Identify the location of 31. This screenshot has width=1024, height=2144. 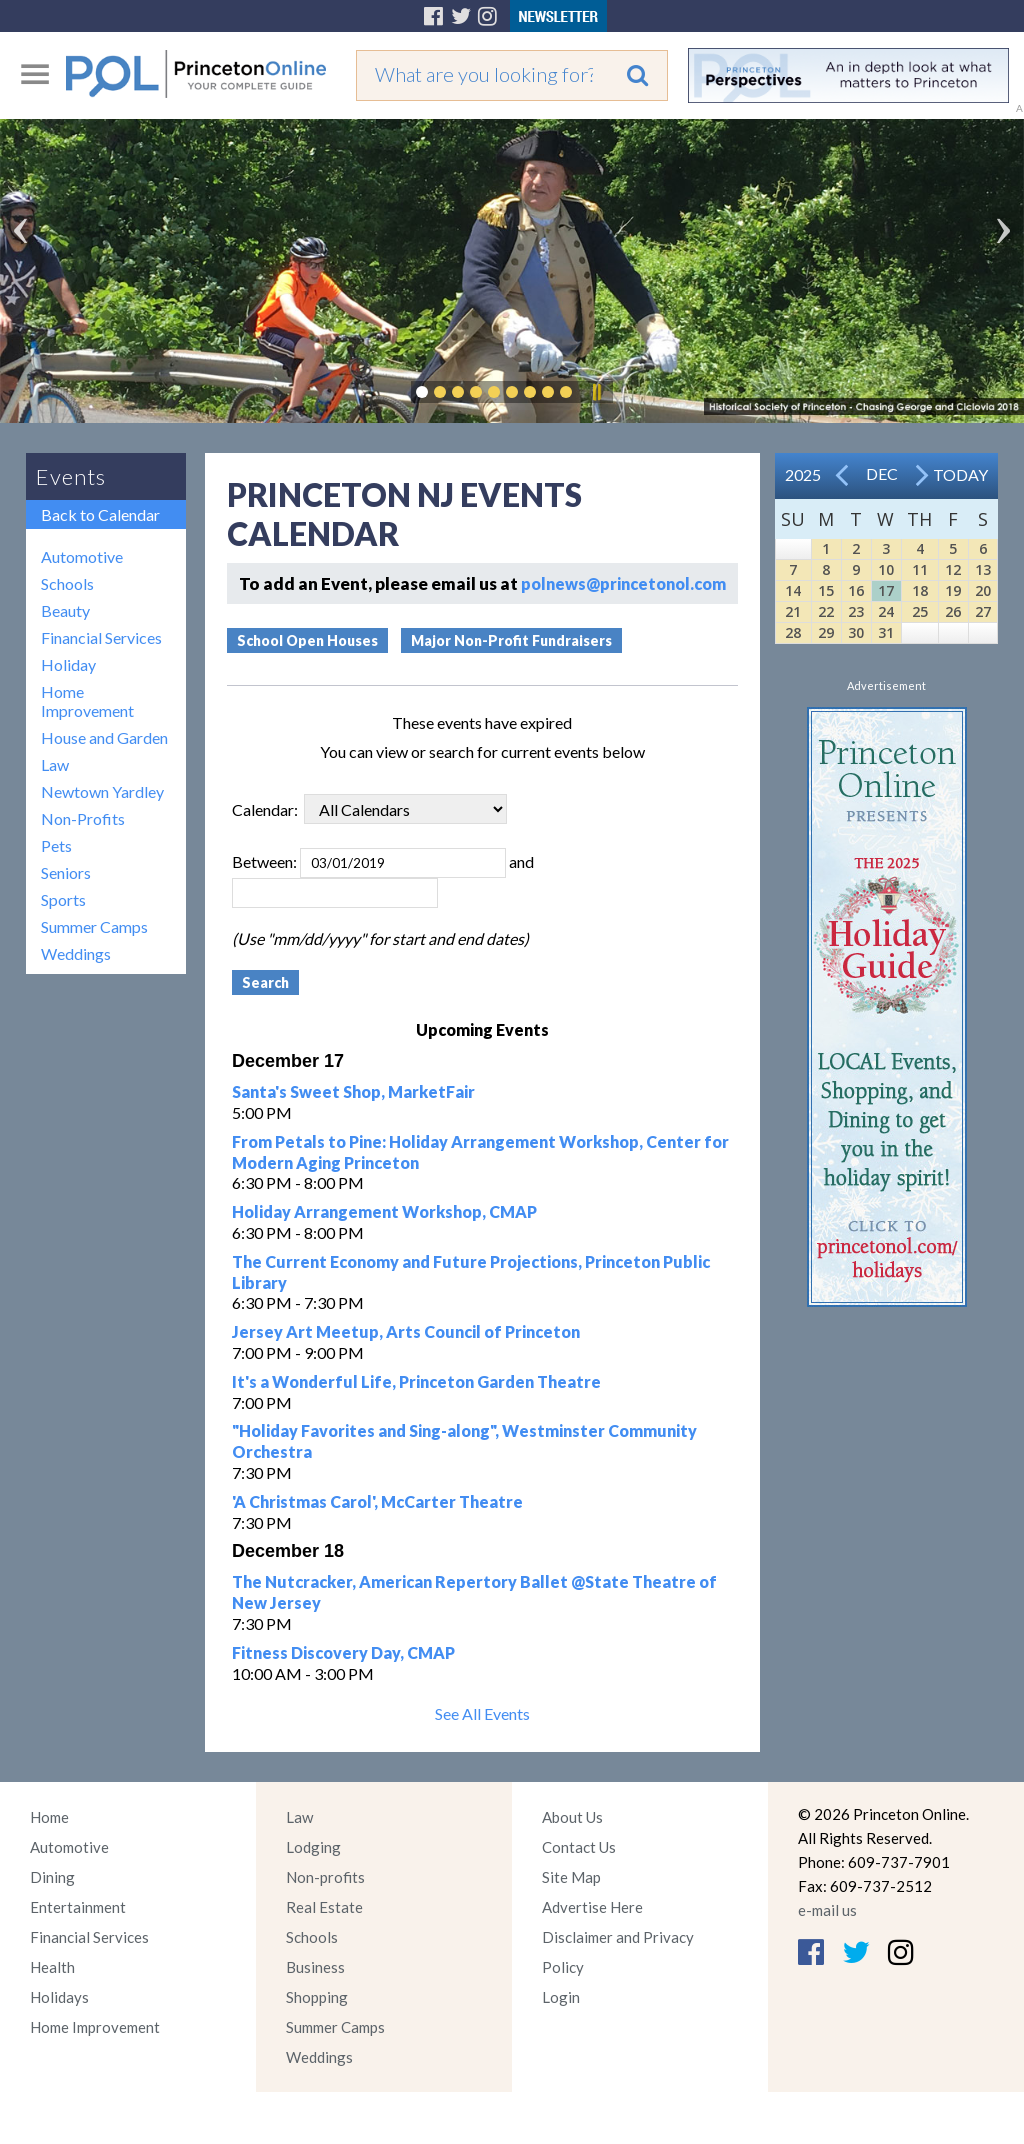
(886, 632).